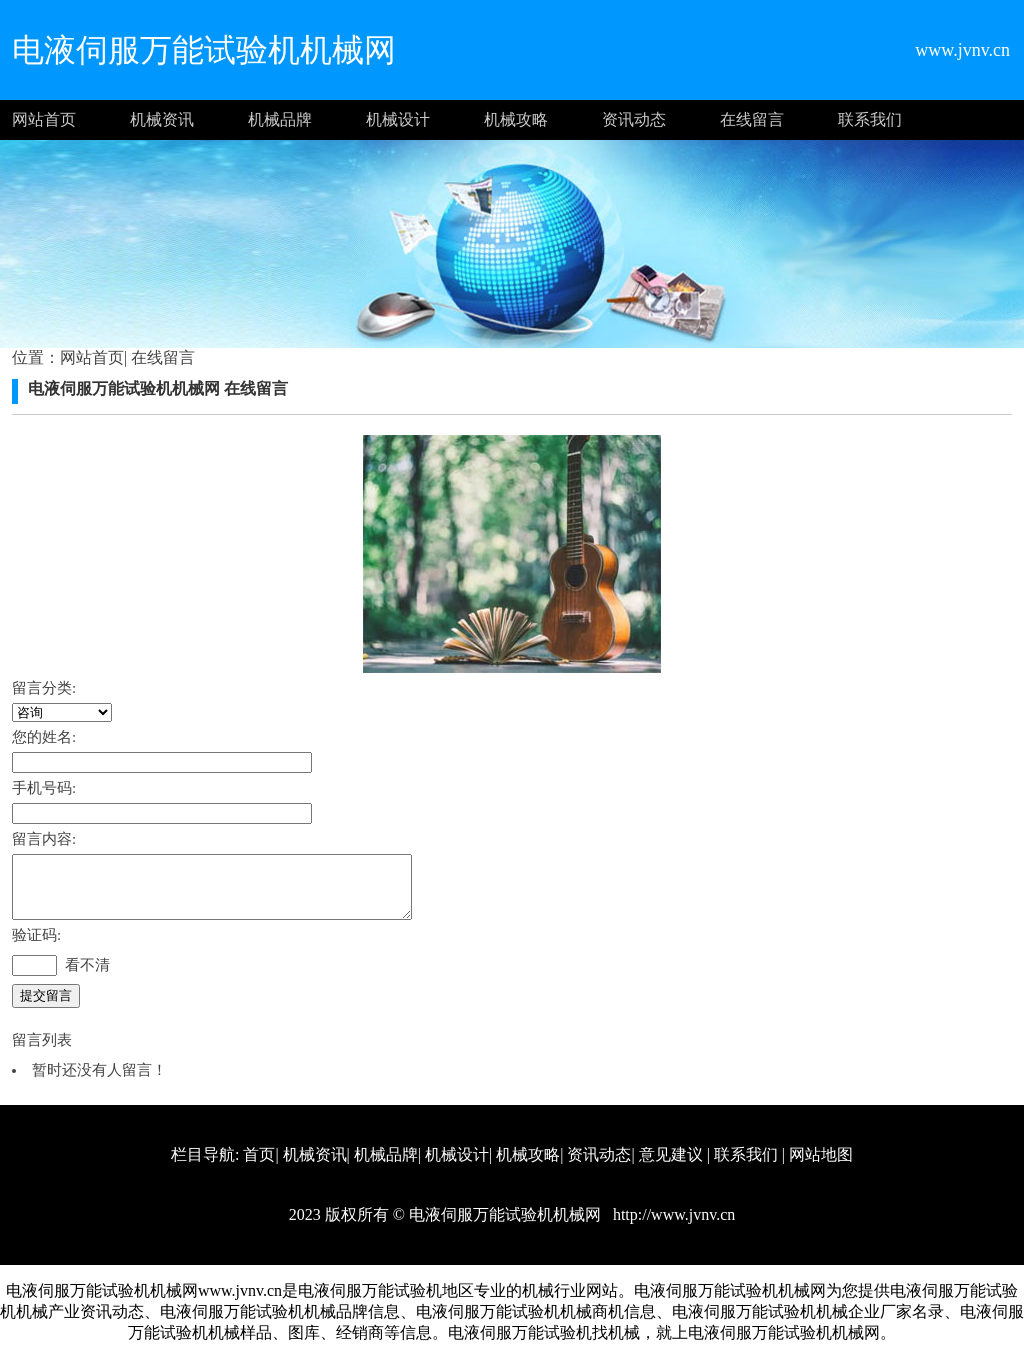 The width and height of the screenshot is (1024, 1372). Describe the element at coordinates (821, 1166) in the screenshot. I see `网站地图` at that location.